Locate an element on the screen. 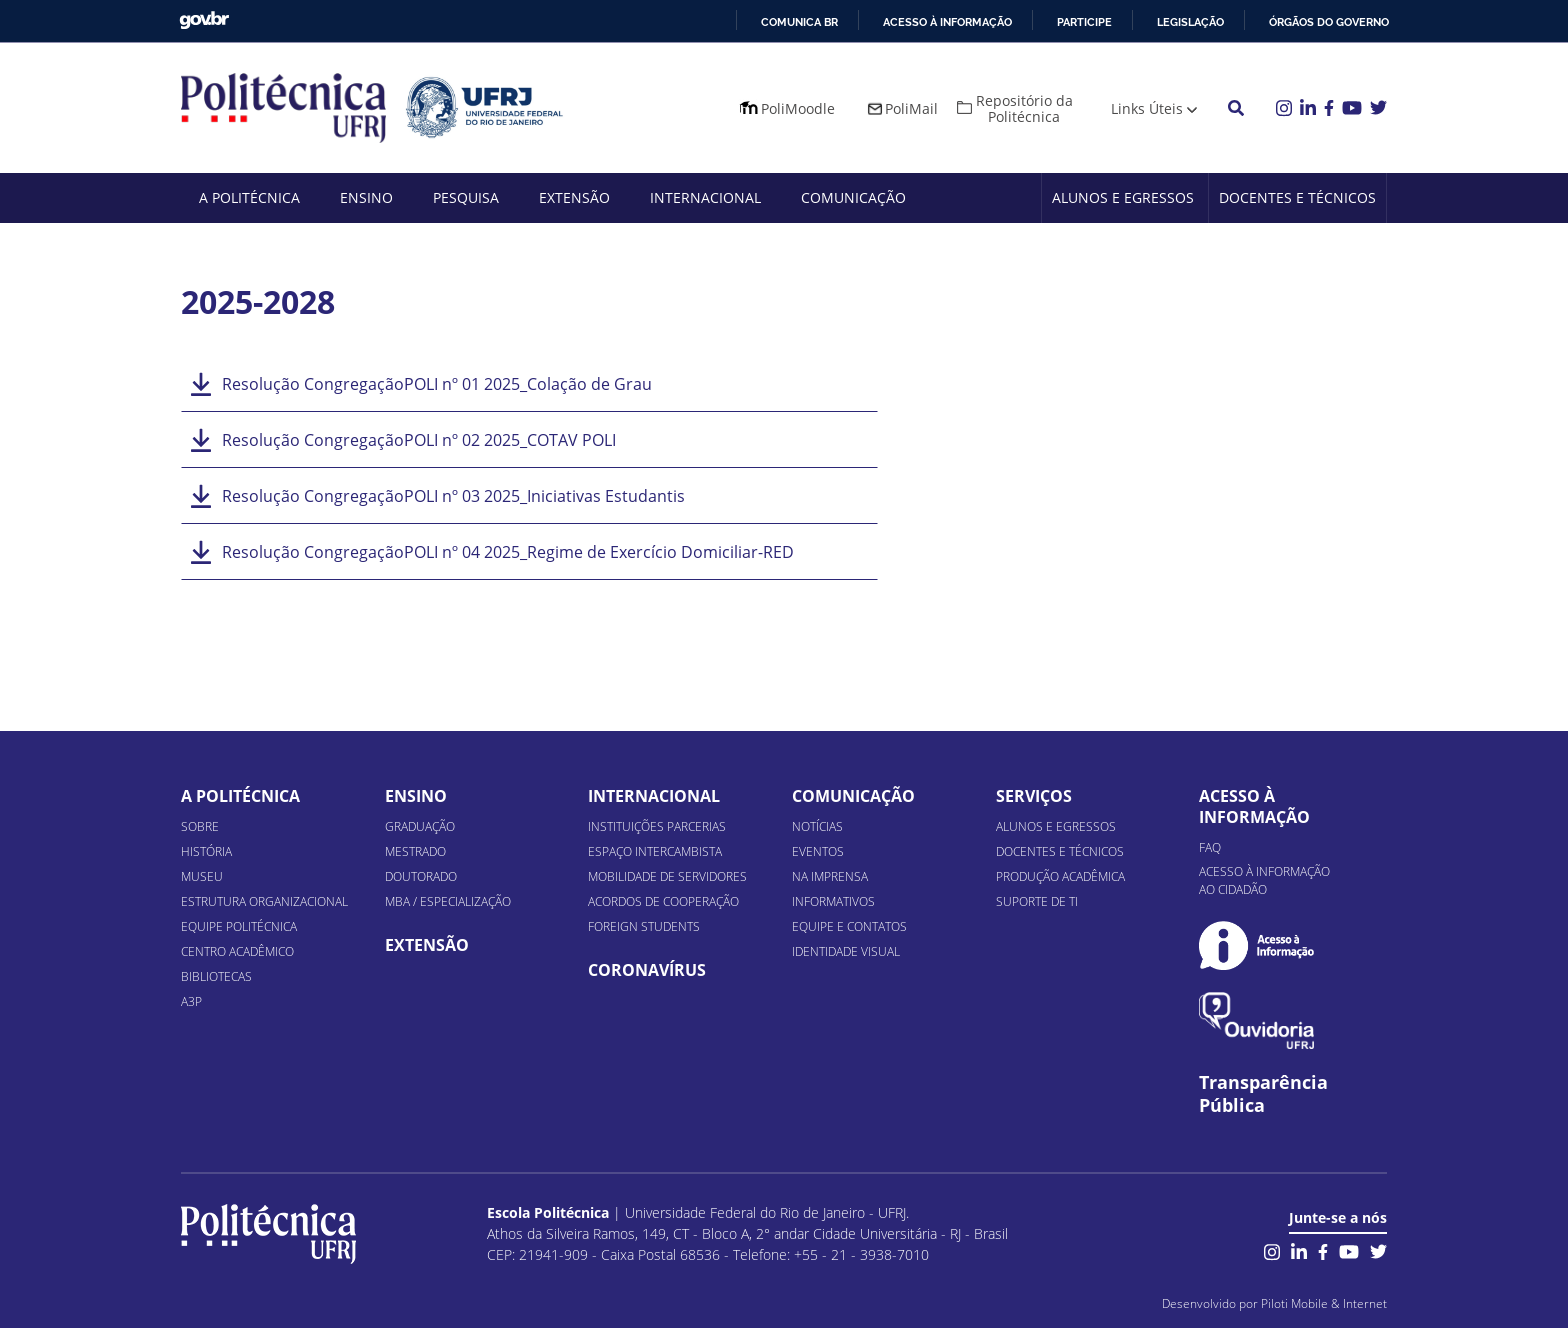  Ensino is located at coordinates (366, 197).